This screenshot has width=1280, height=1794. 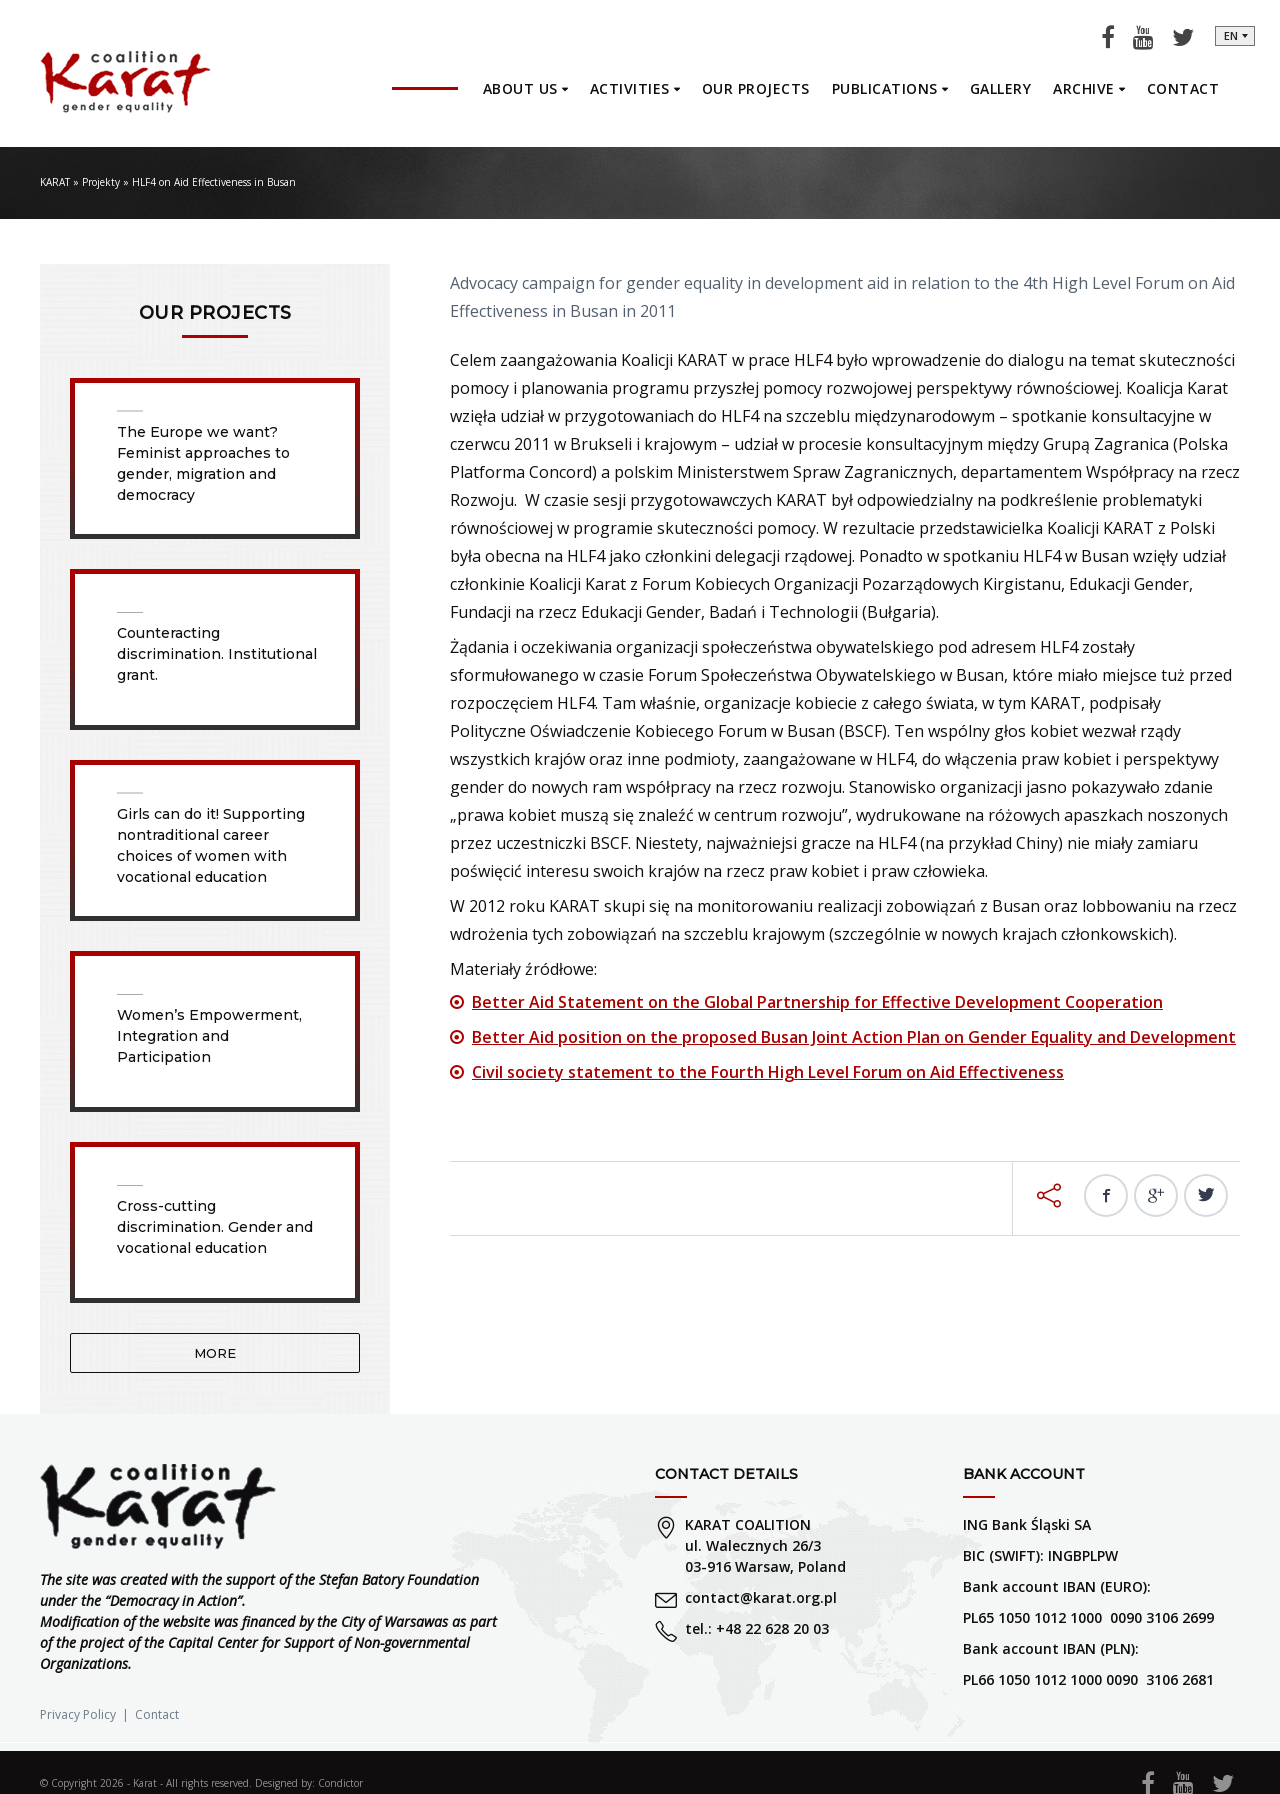 I want to click on Projekty, so click(x=101, y=182).